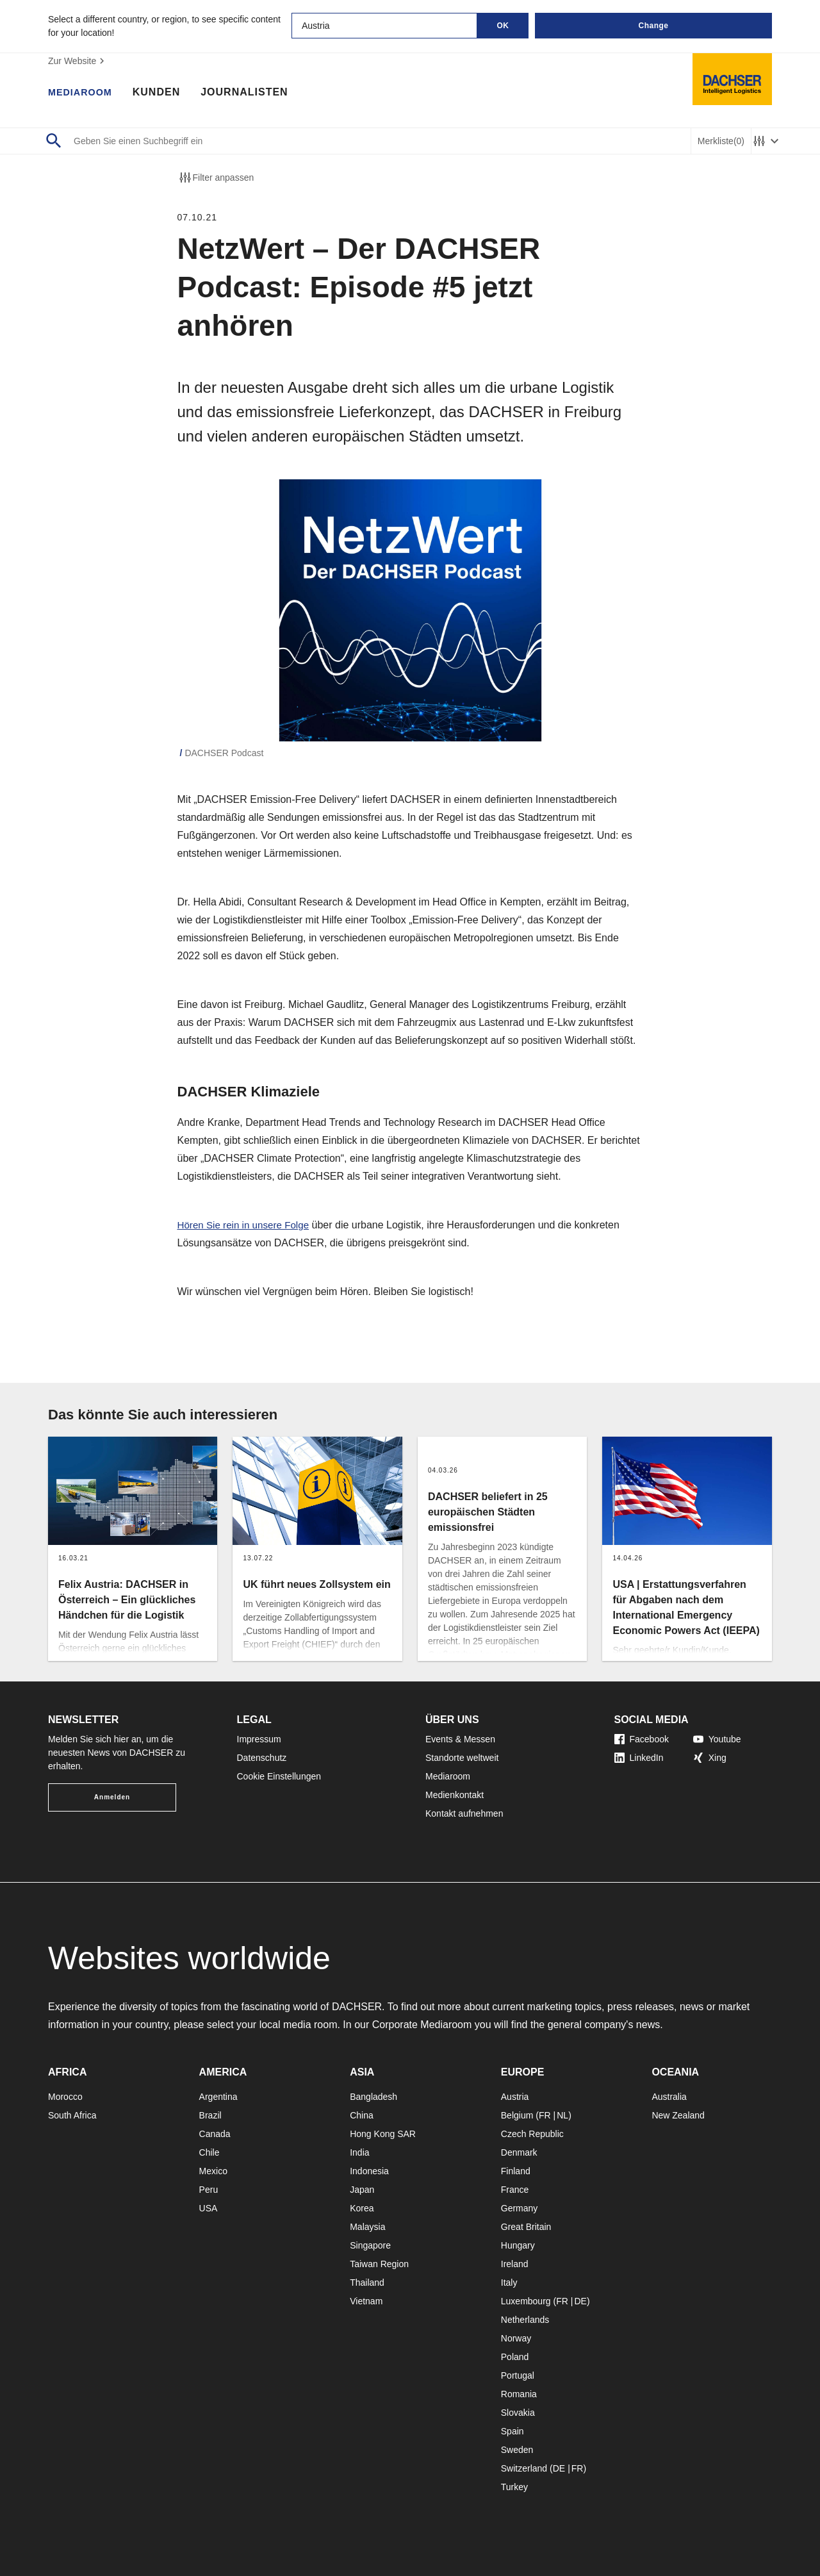 The height and width of the screenshot is (2576, 820). I want to click on Finland, so click(515, 2171).